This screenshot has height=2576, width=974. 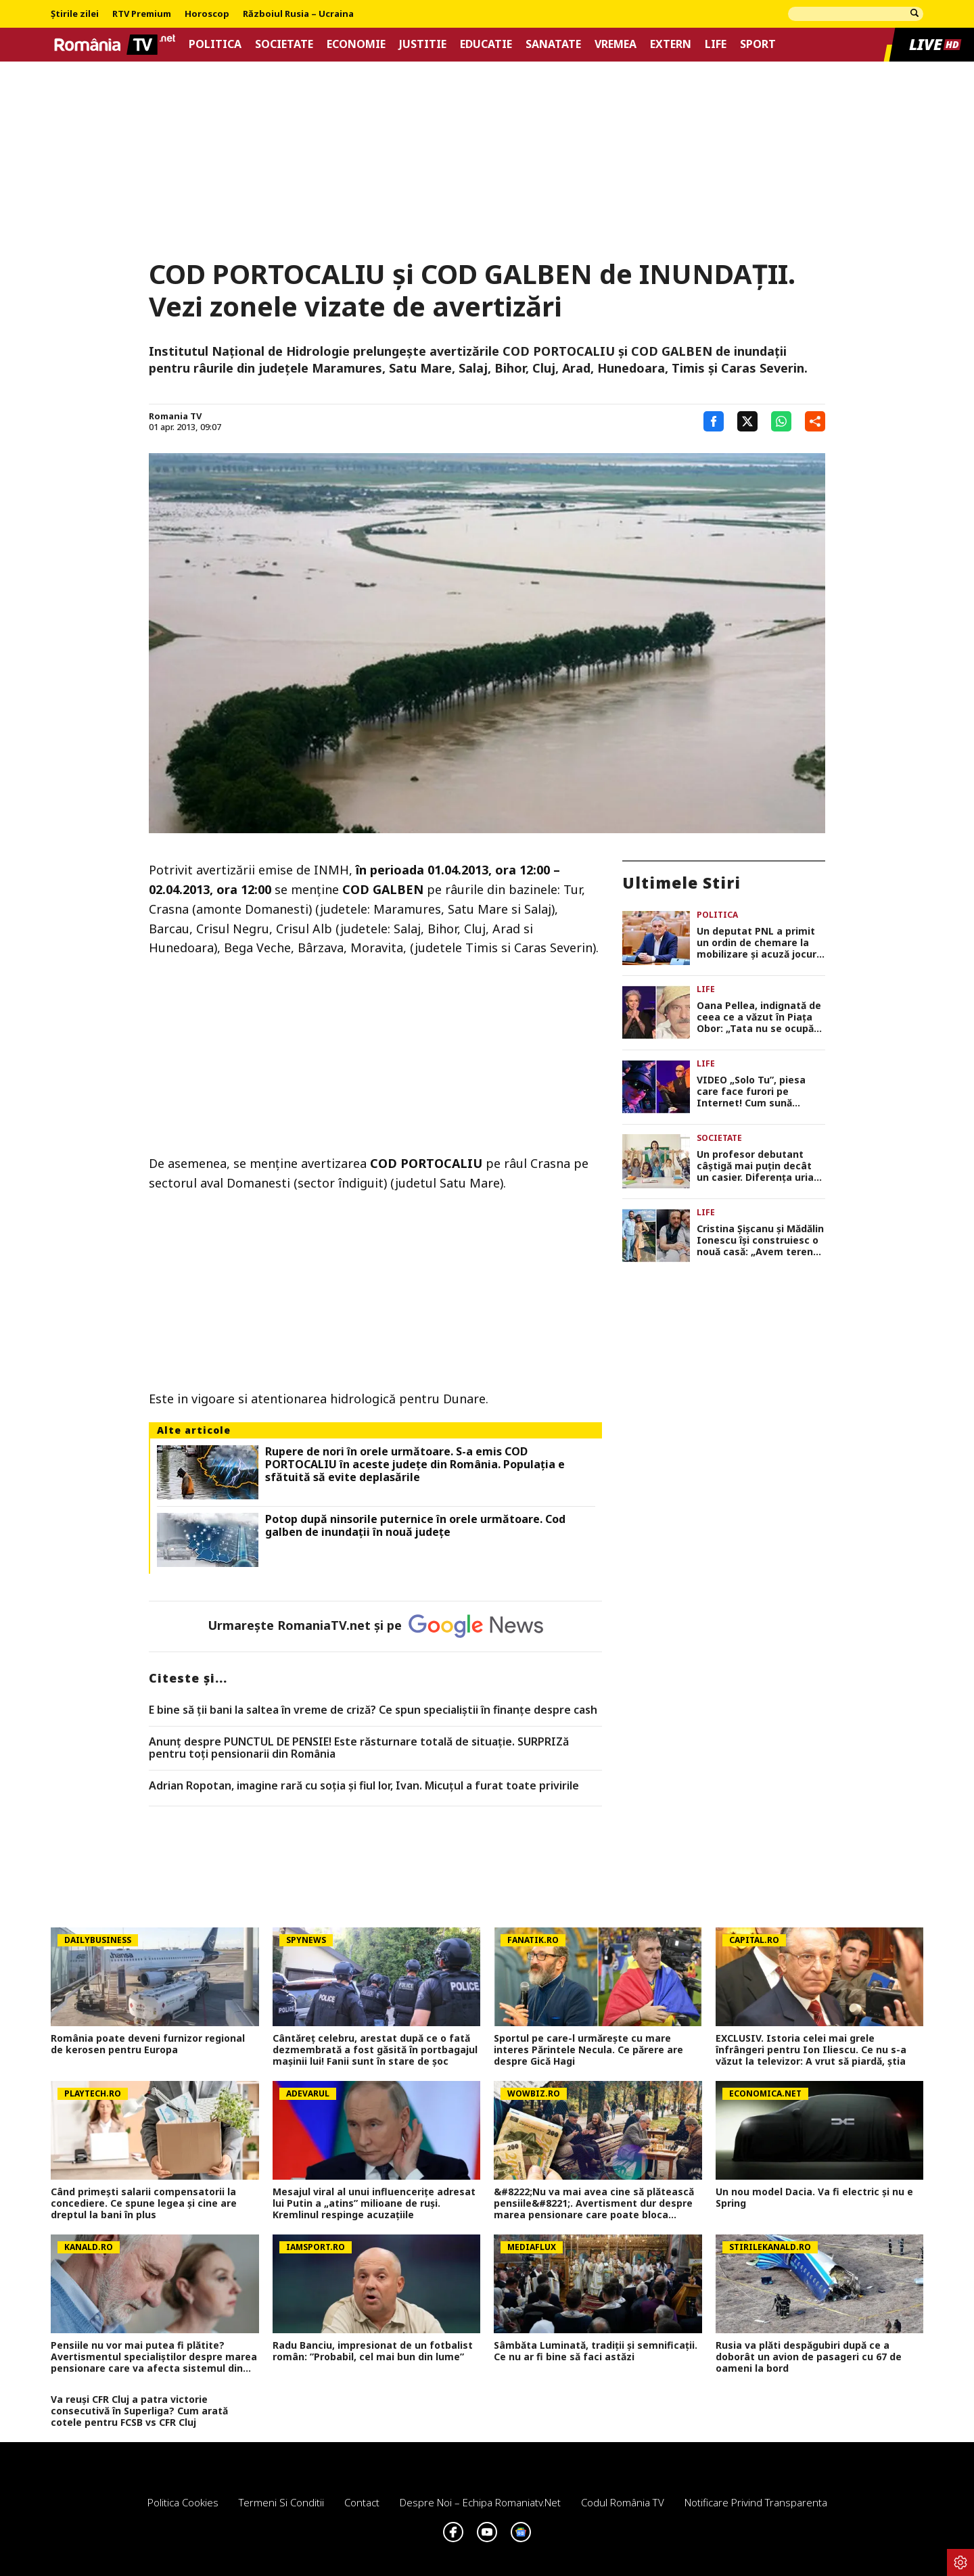 What do you see at coordinates (756, 2502) in the screenshot?
I see `Notificare privind transparenta` at bounding box center [756, 2502].